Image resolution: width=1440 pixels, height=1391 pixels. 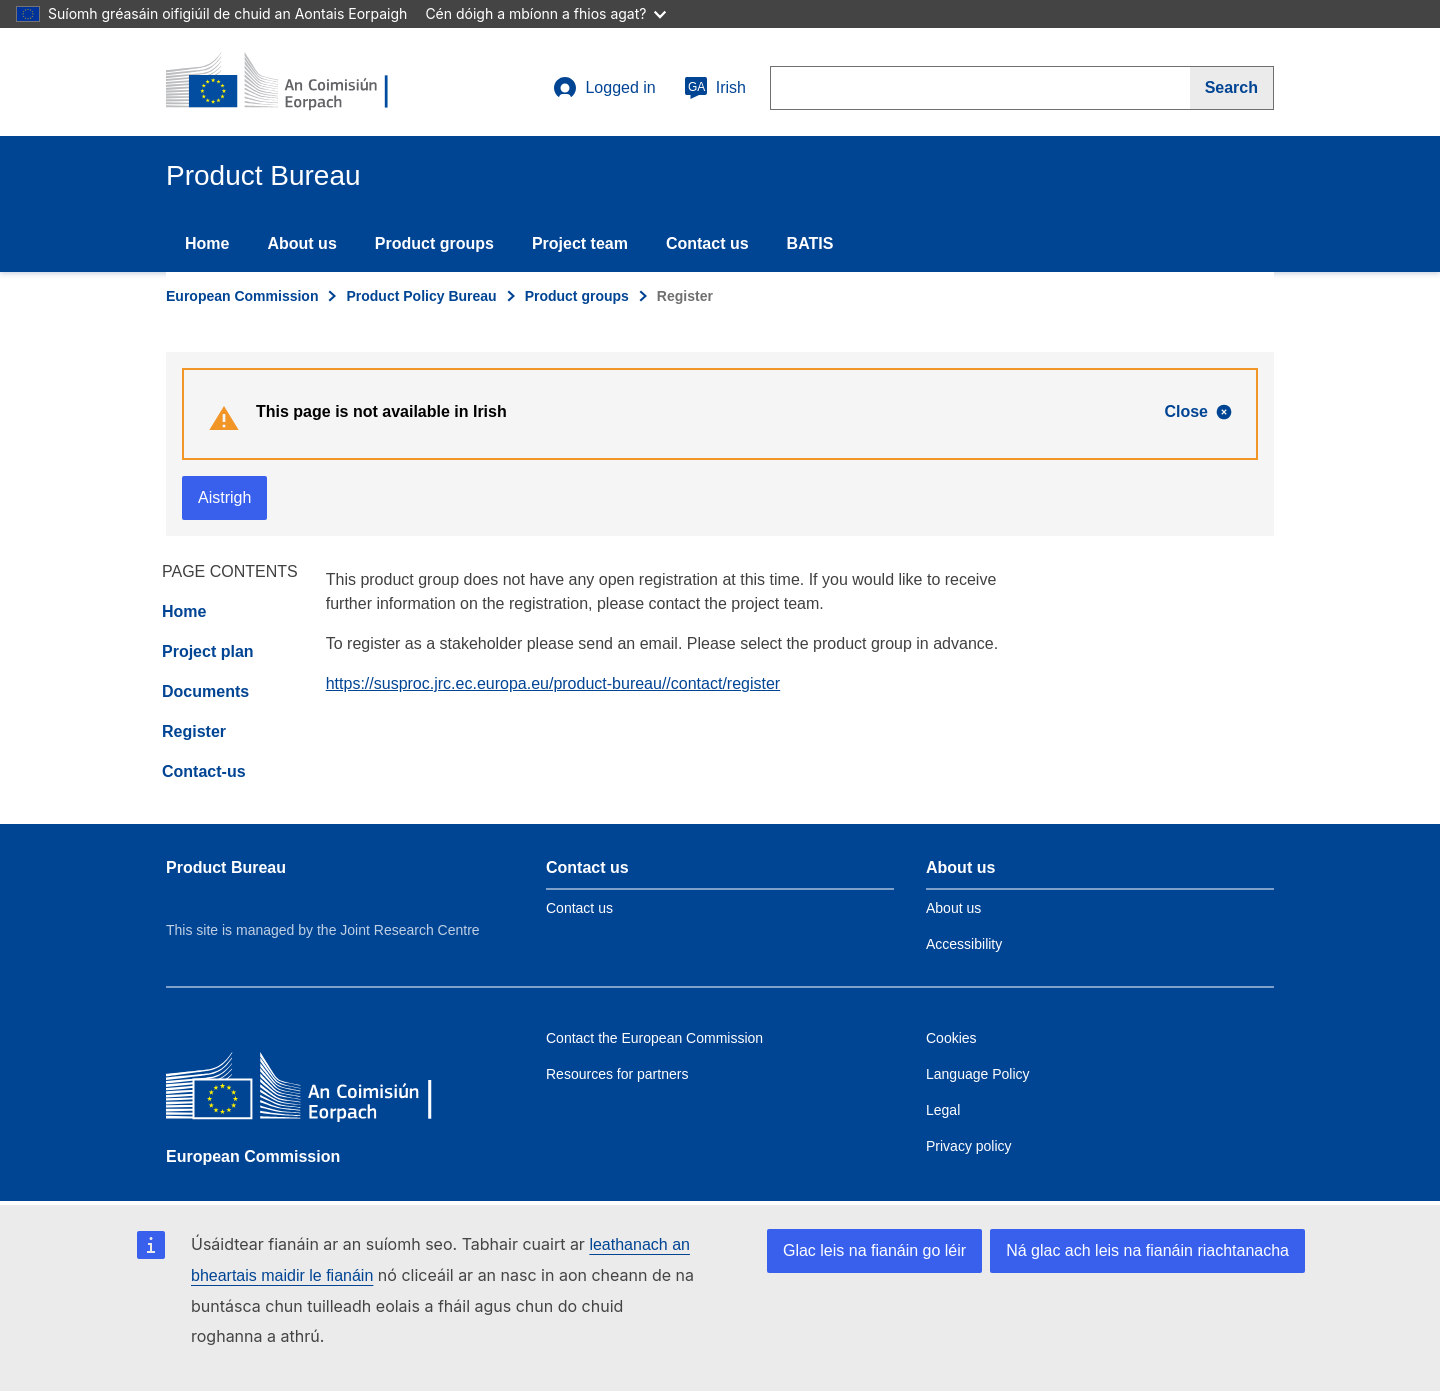 I want to click on Glac leis na fianáin go léir, so click(x=874, y=1250).